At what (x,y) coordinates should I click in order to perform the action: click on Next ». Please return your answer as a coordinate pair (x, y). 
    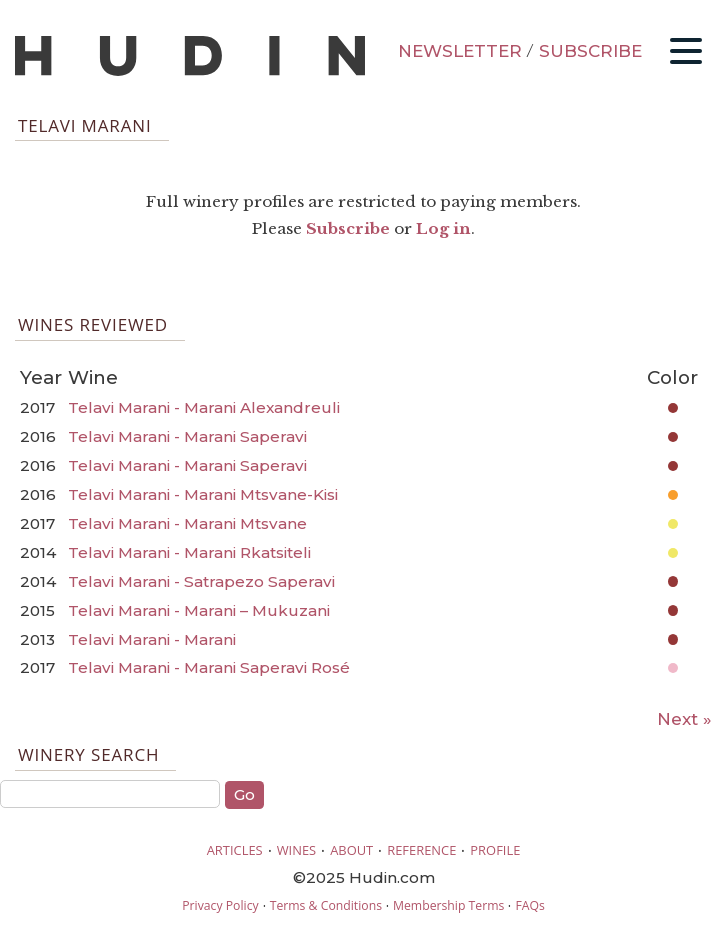
    Looking at the image, I should click on (684, 719).